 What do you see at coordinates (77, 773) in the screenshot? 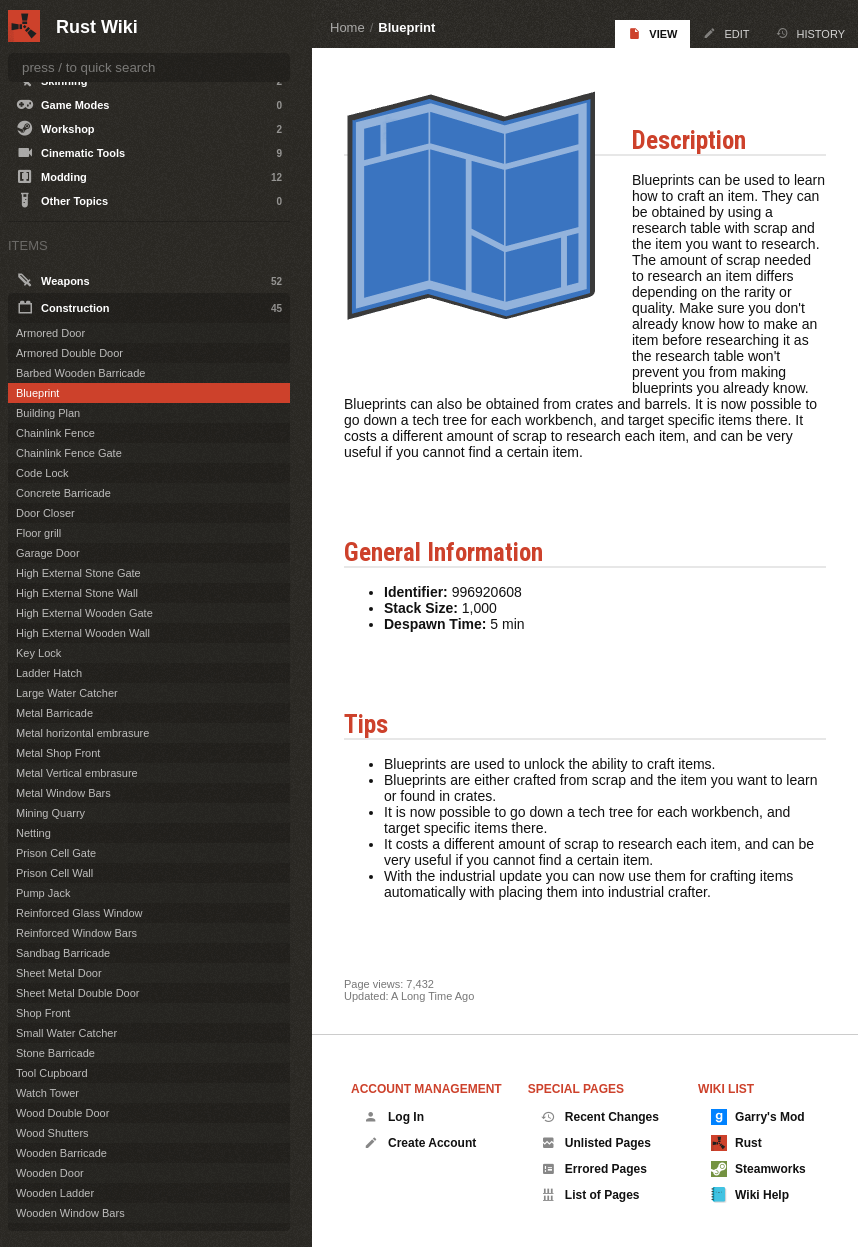
I see `Metal Vertical embrasure` at bounding box center [77, 773].